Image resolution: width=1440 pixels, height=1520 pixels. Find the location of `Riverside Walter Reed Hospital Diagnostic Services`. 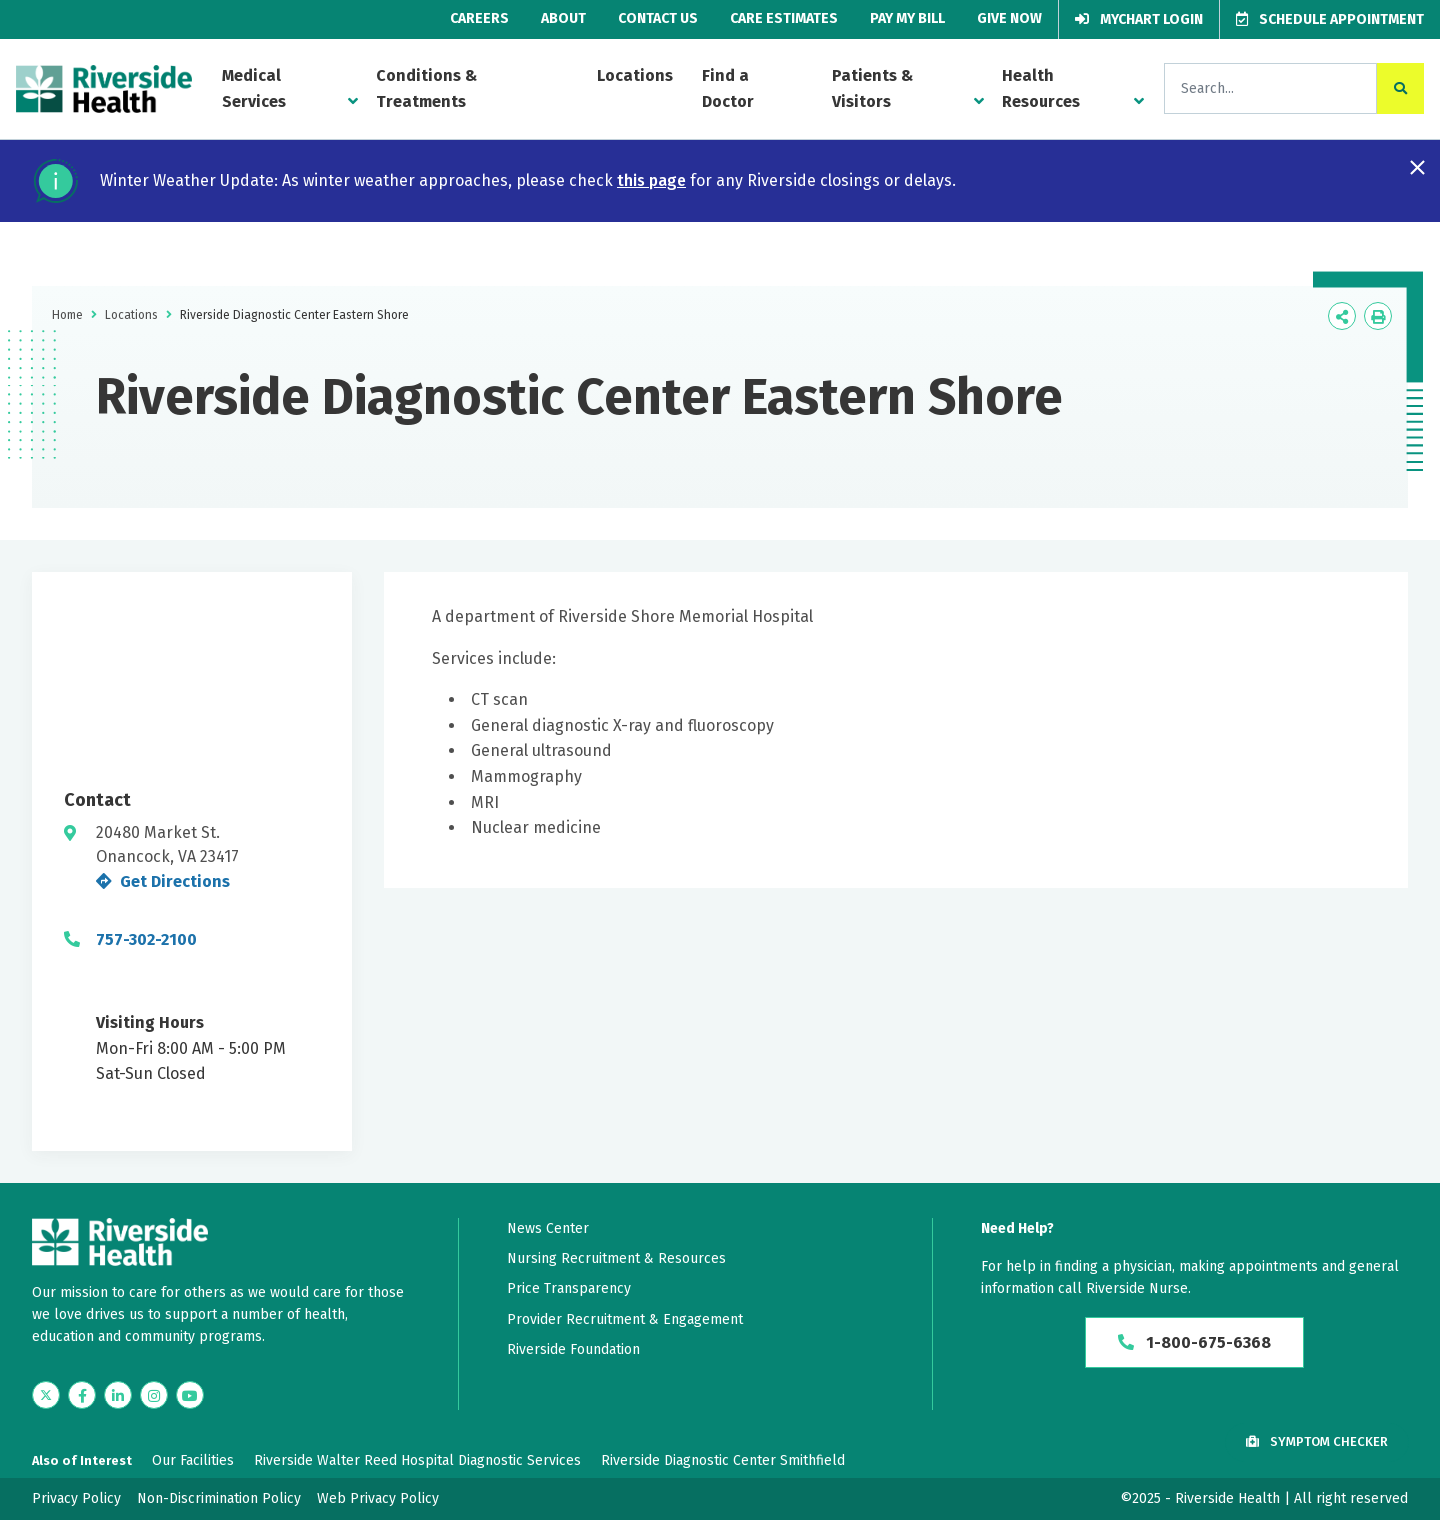

Riverside Walter Reed Hospital Diagnostic Services is located at coordinates (417, 1460).